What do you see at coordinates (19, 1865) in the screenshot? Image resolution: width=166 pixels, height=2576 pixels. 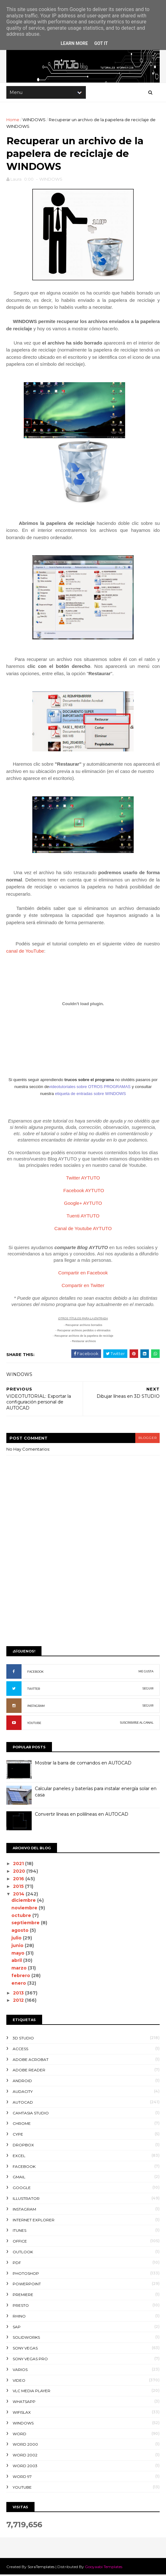 I see `2021` at bounding box center [19, 1865].